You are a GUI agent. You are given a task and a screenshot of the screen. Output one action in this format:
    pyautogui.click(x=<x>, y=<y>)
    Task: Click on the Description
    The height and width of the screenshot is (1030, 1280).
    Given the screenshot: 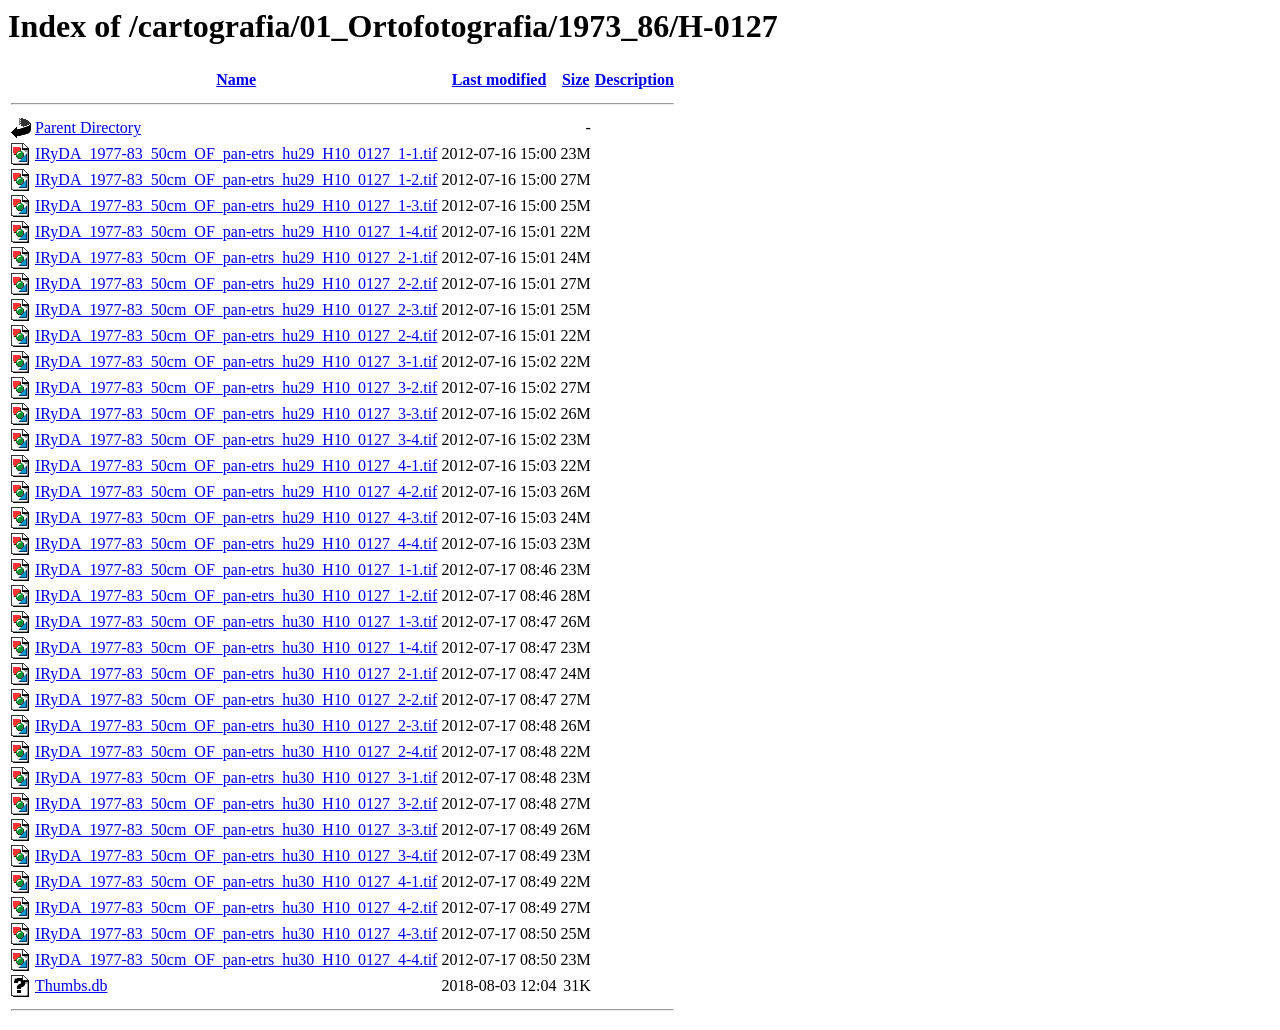 What is the action you would take?
    pyautogui.click(x=634, y=79)
    